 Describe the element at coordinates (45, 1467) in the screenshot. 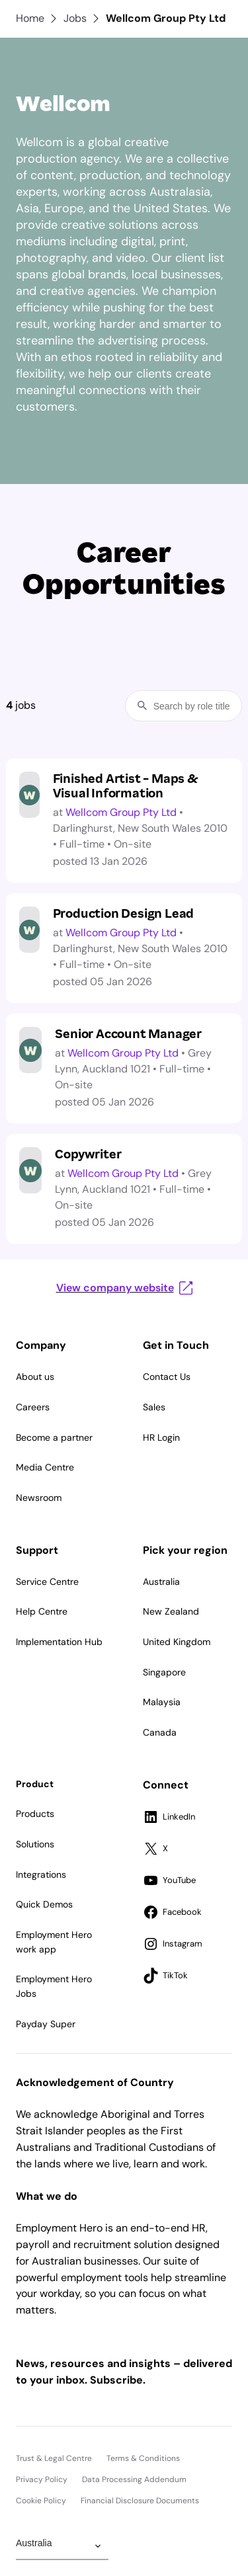

I see `Media Centre` at that location.